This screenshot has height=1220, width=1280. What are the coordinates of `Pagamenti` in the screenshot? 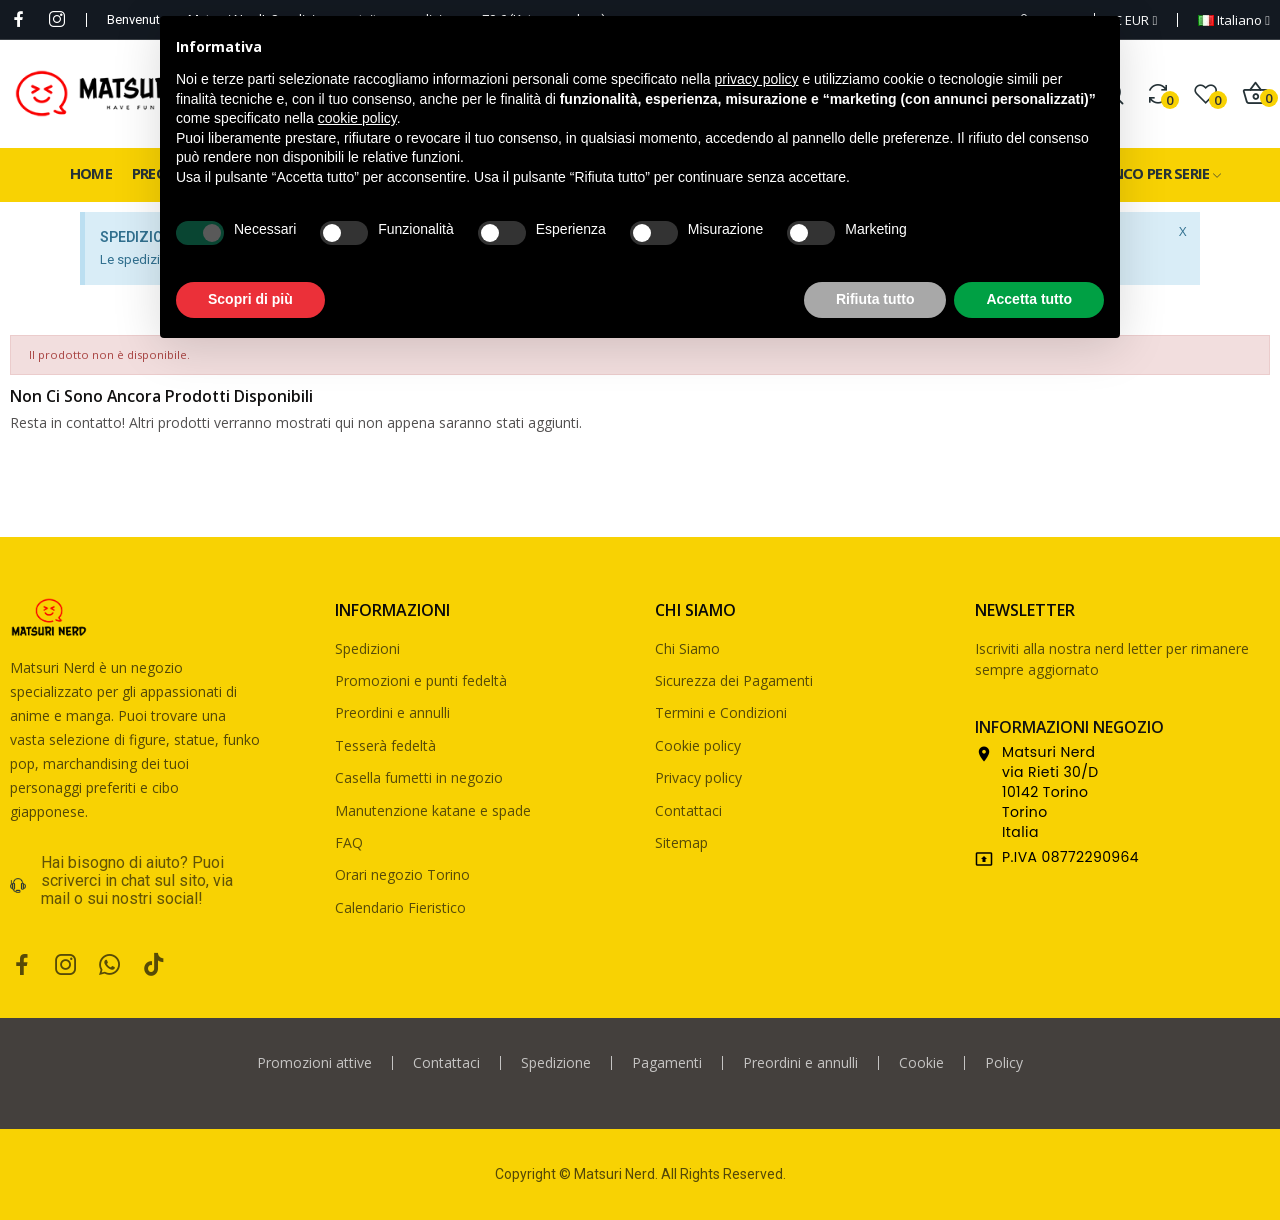 It's located at (667, 1063).